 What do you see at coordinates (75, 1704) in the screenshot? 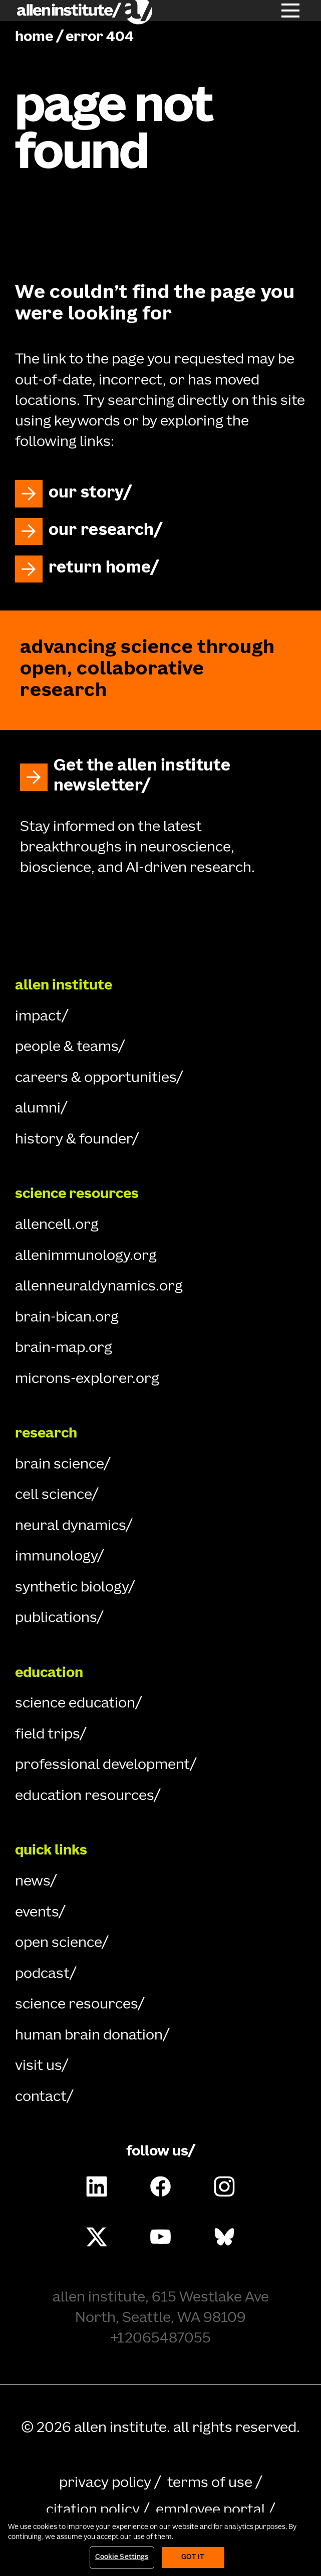
I see `science education` at bounding box center [75, 1704].